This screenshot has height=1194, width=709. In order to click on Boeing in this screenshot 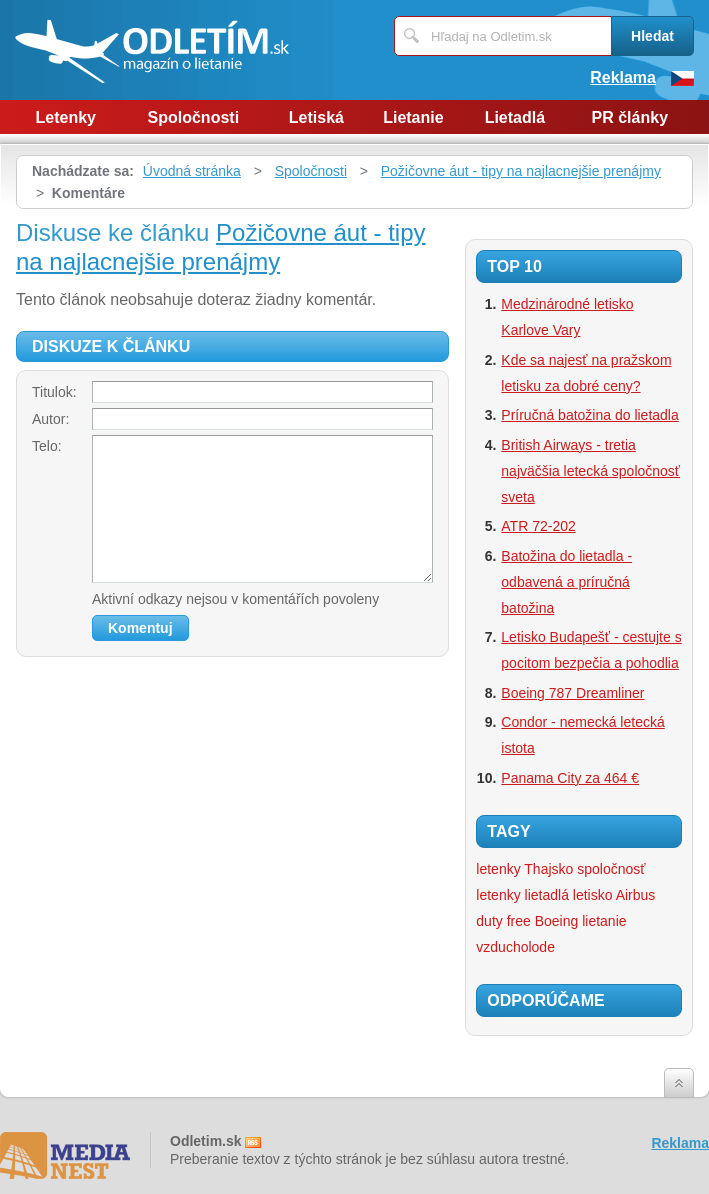, I will do `click(557, 921)`.